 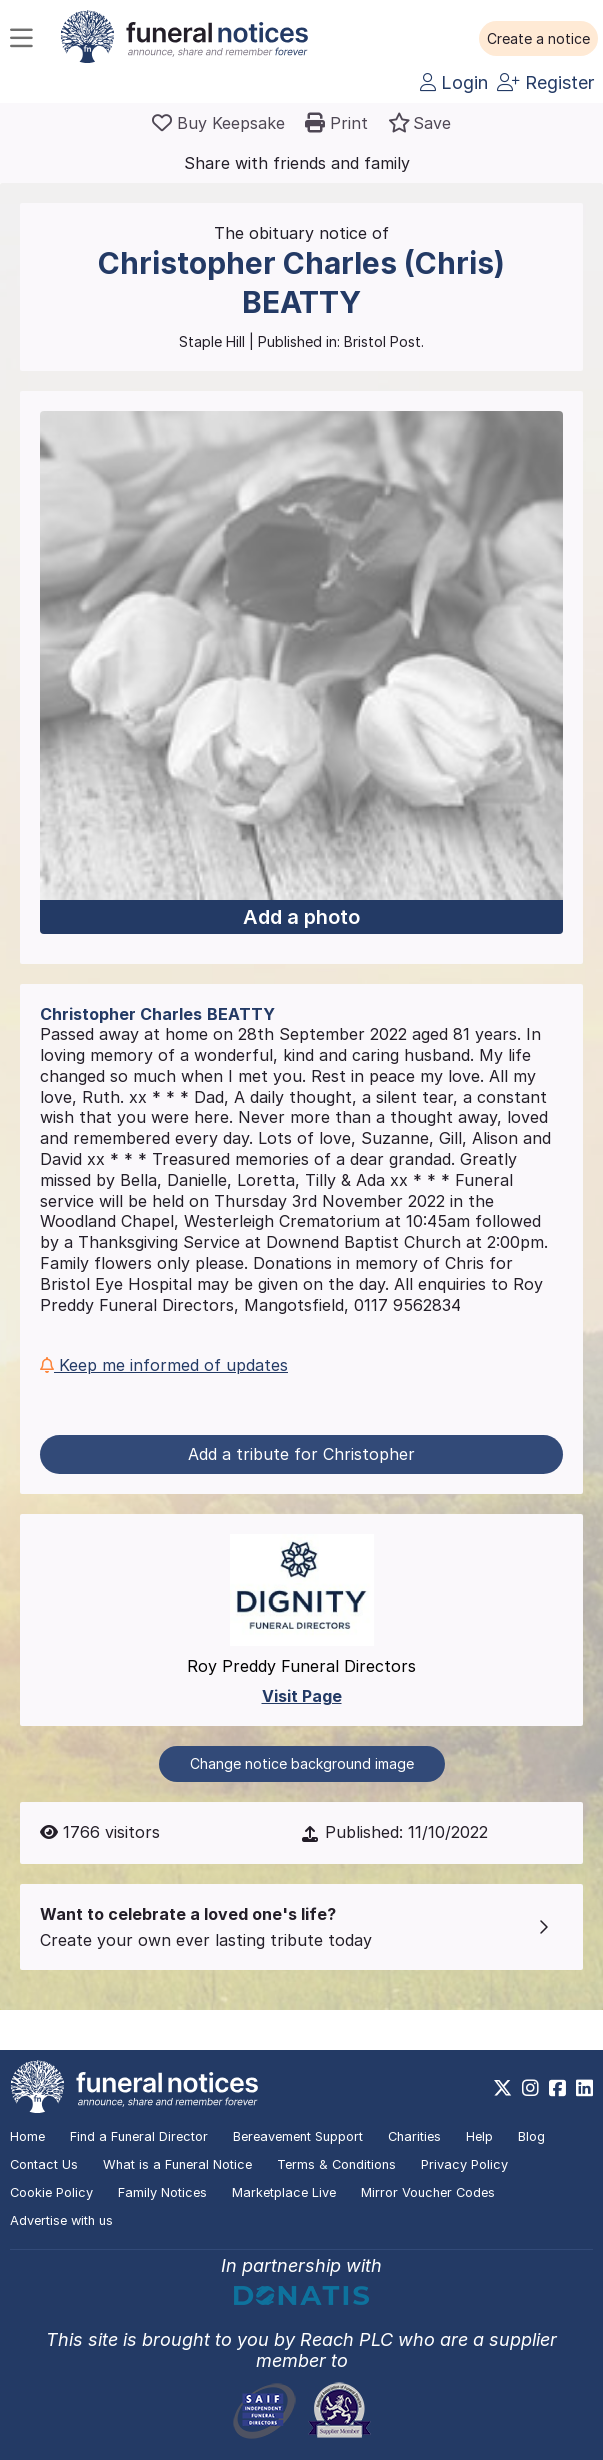 I want to click on [https://www.linkedin.com/company/28486362], so click(x=584, y=2088).